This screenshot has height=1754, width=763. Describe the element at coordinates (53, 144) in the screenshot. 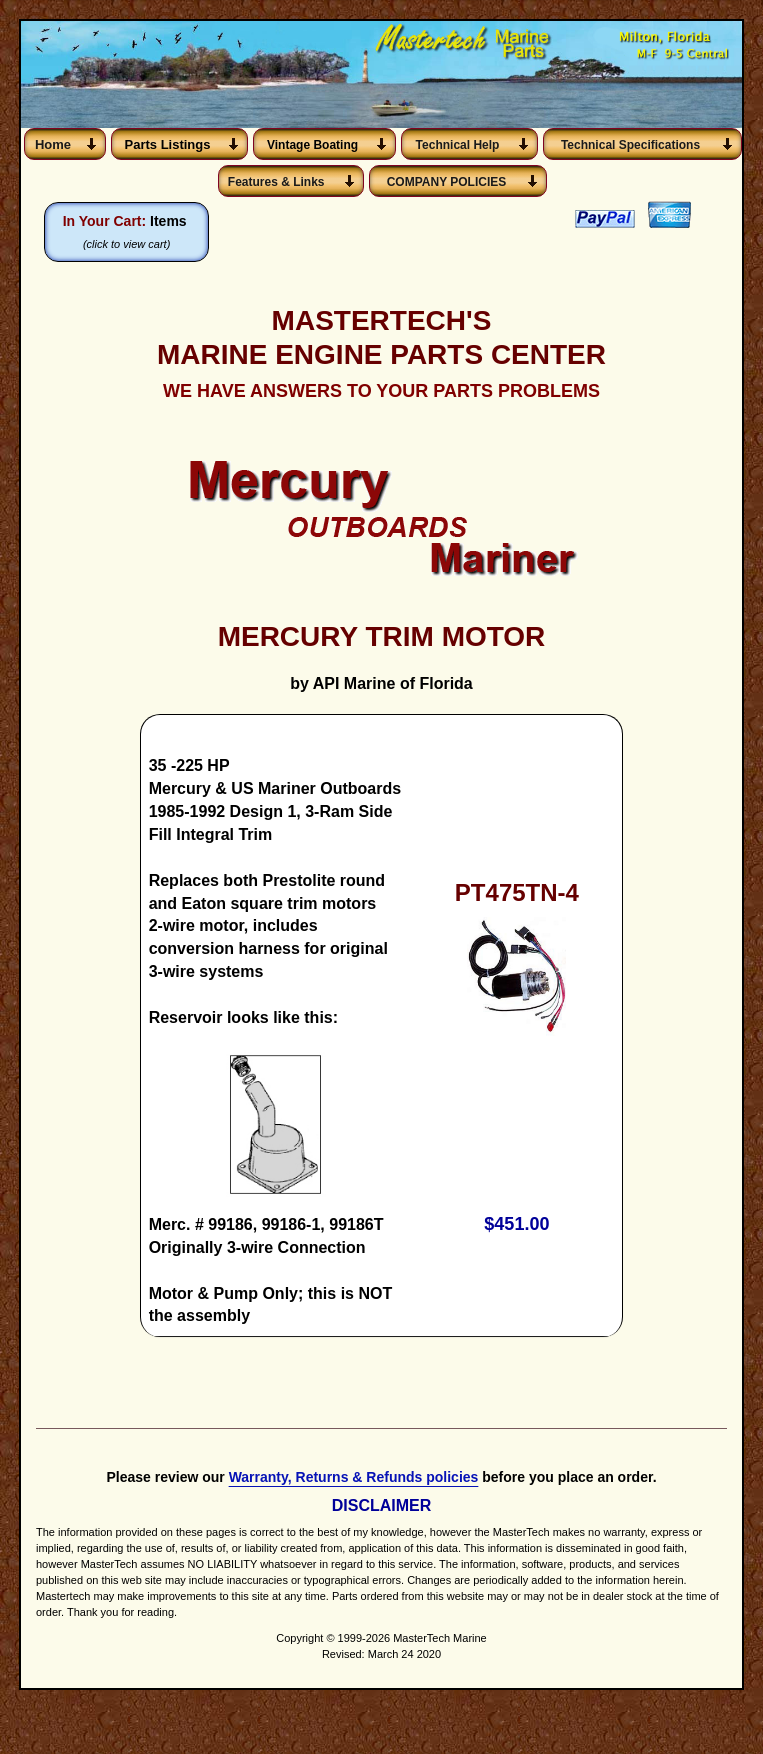

I see `Home` at that location.